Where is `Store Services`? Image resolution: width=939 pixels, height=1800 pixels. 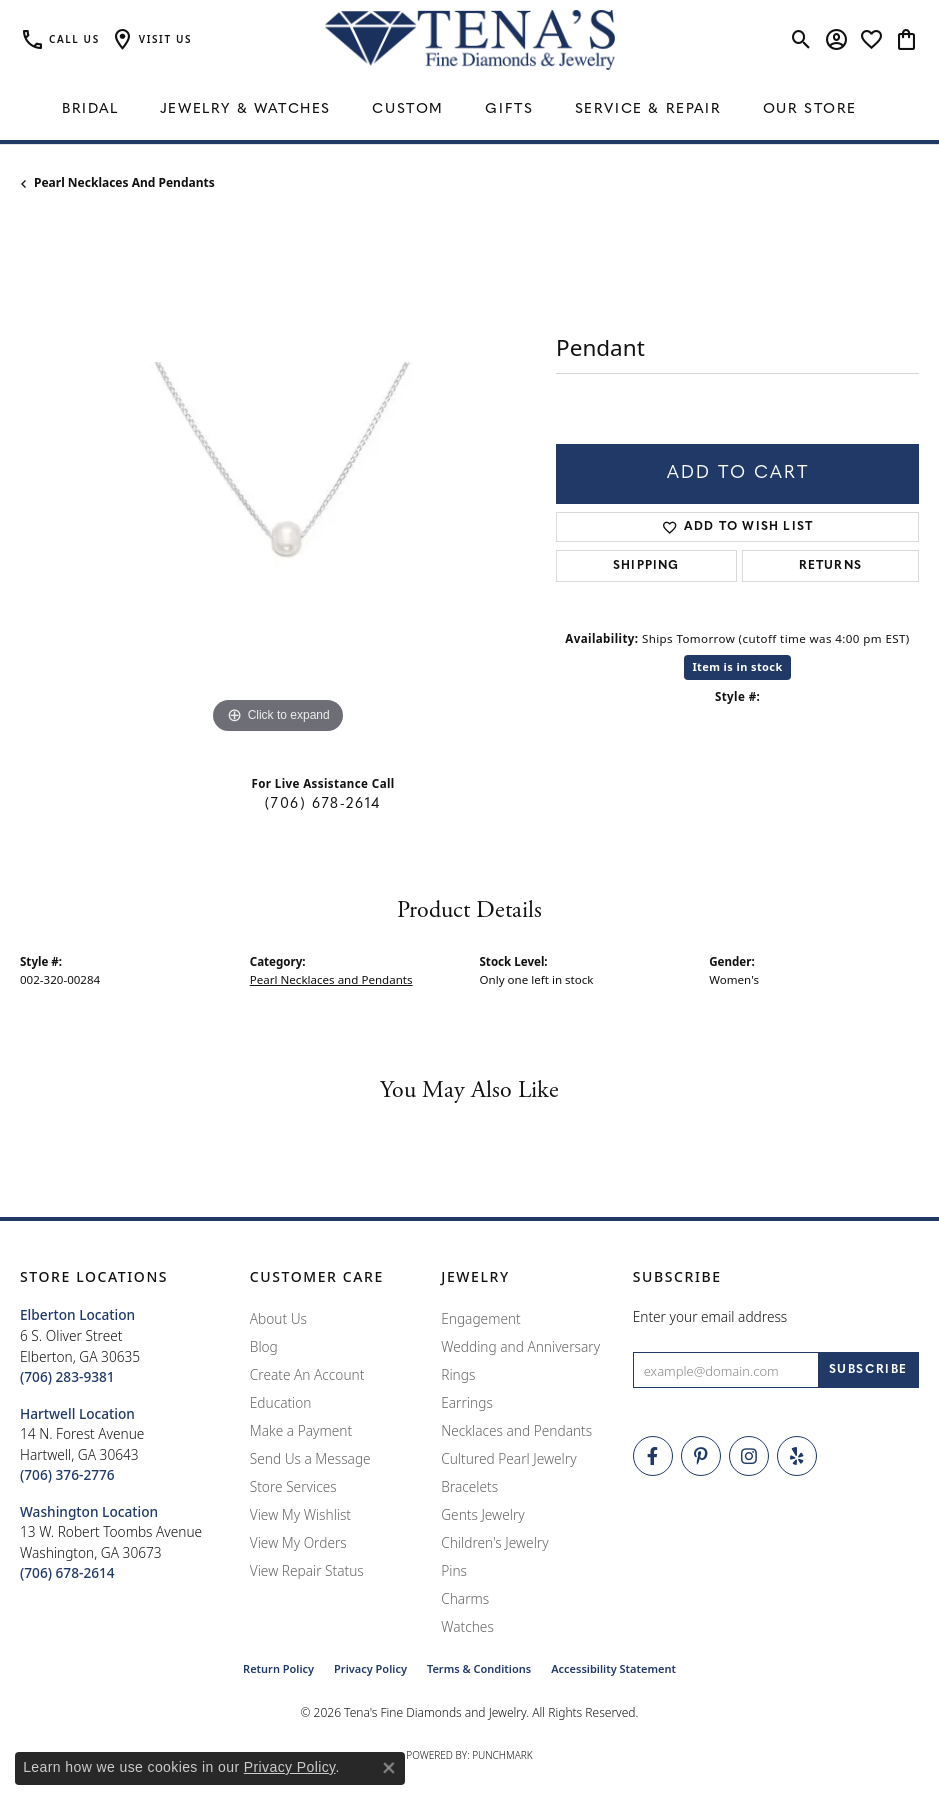
Store Services is located at coordinates (293, 1486).